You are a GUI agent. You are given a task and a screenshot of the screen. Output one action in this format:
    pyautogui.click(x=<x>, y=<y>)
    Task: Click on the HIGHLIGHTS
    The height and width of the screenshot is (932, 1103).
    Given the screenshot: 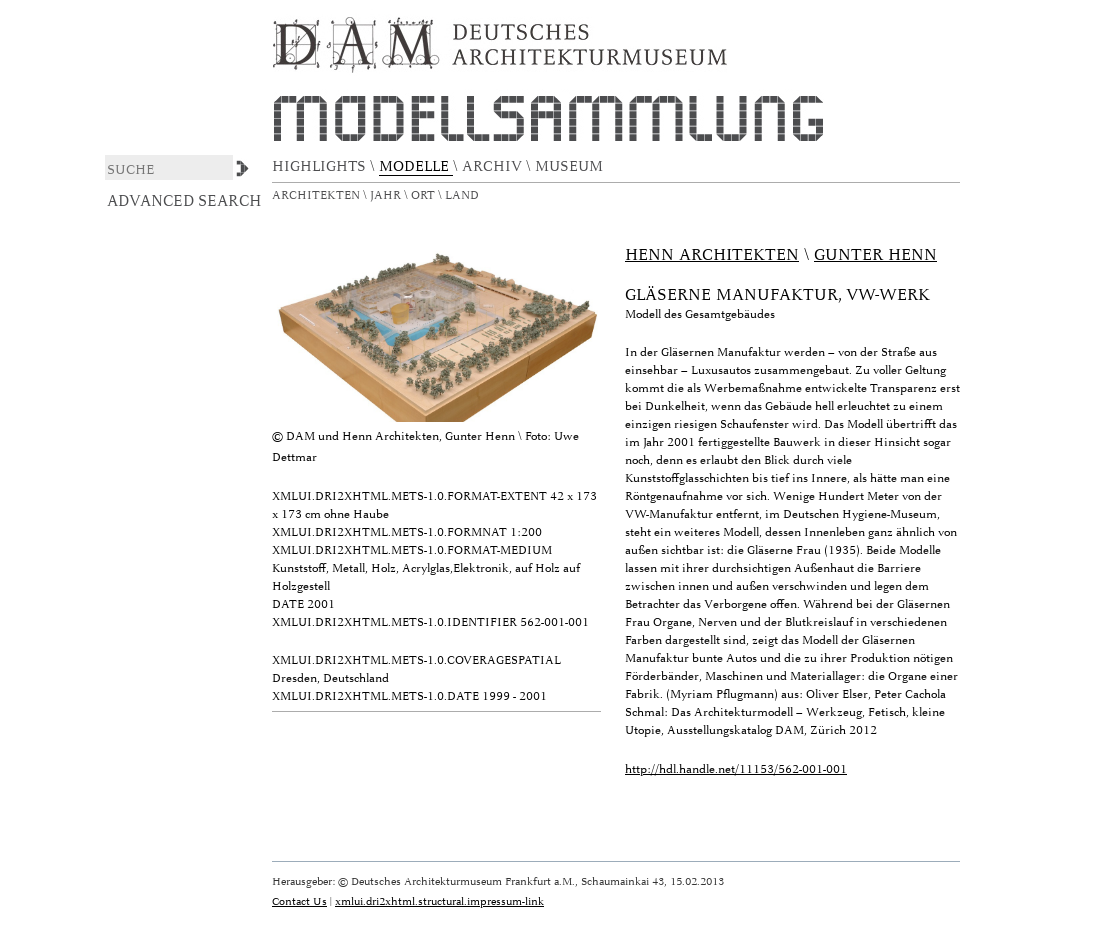 What is the action you would take?
    pyautogui.click(x=321, y=166)
    